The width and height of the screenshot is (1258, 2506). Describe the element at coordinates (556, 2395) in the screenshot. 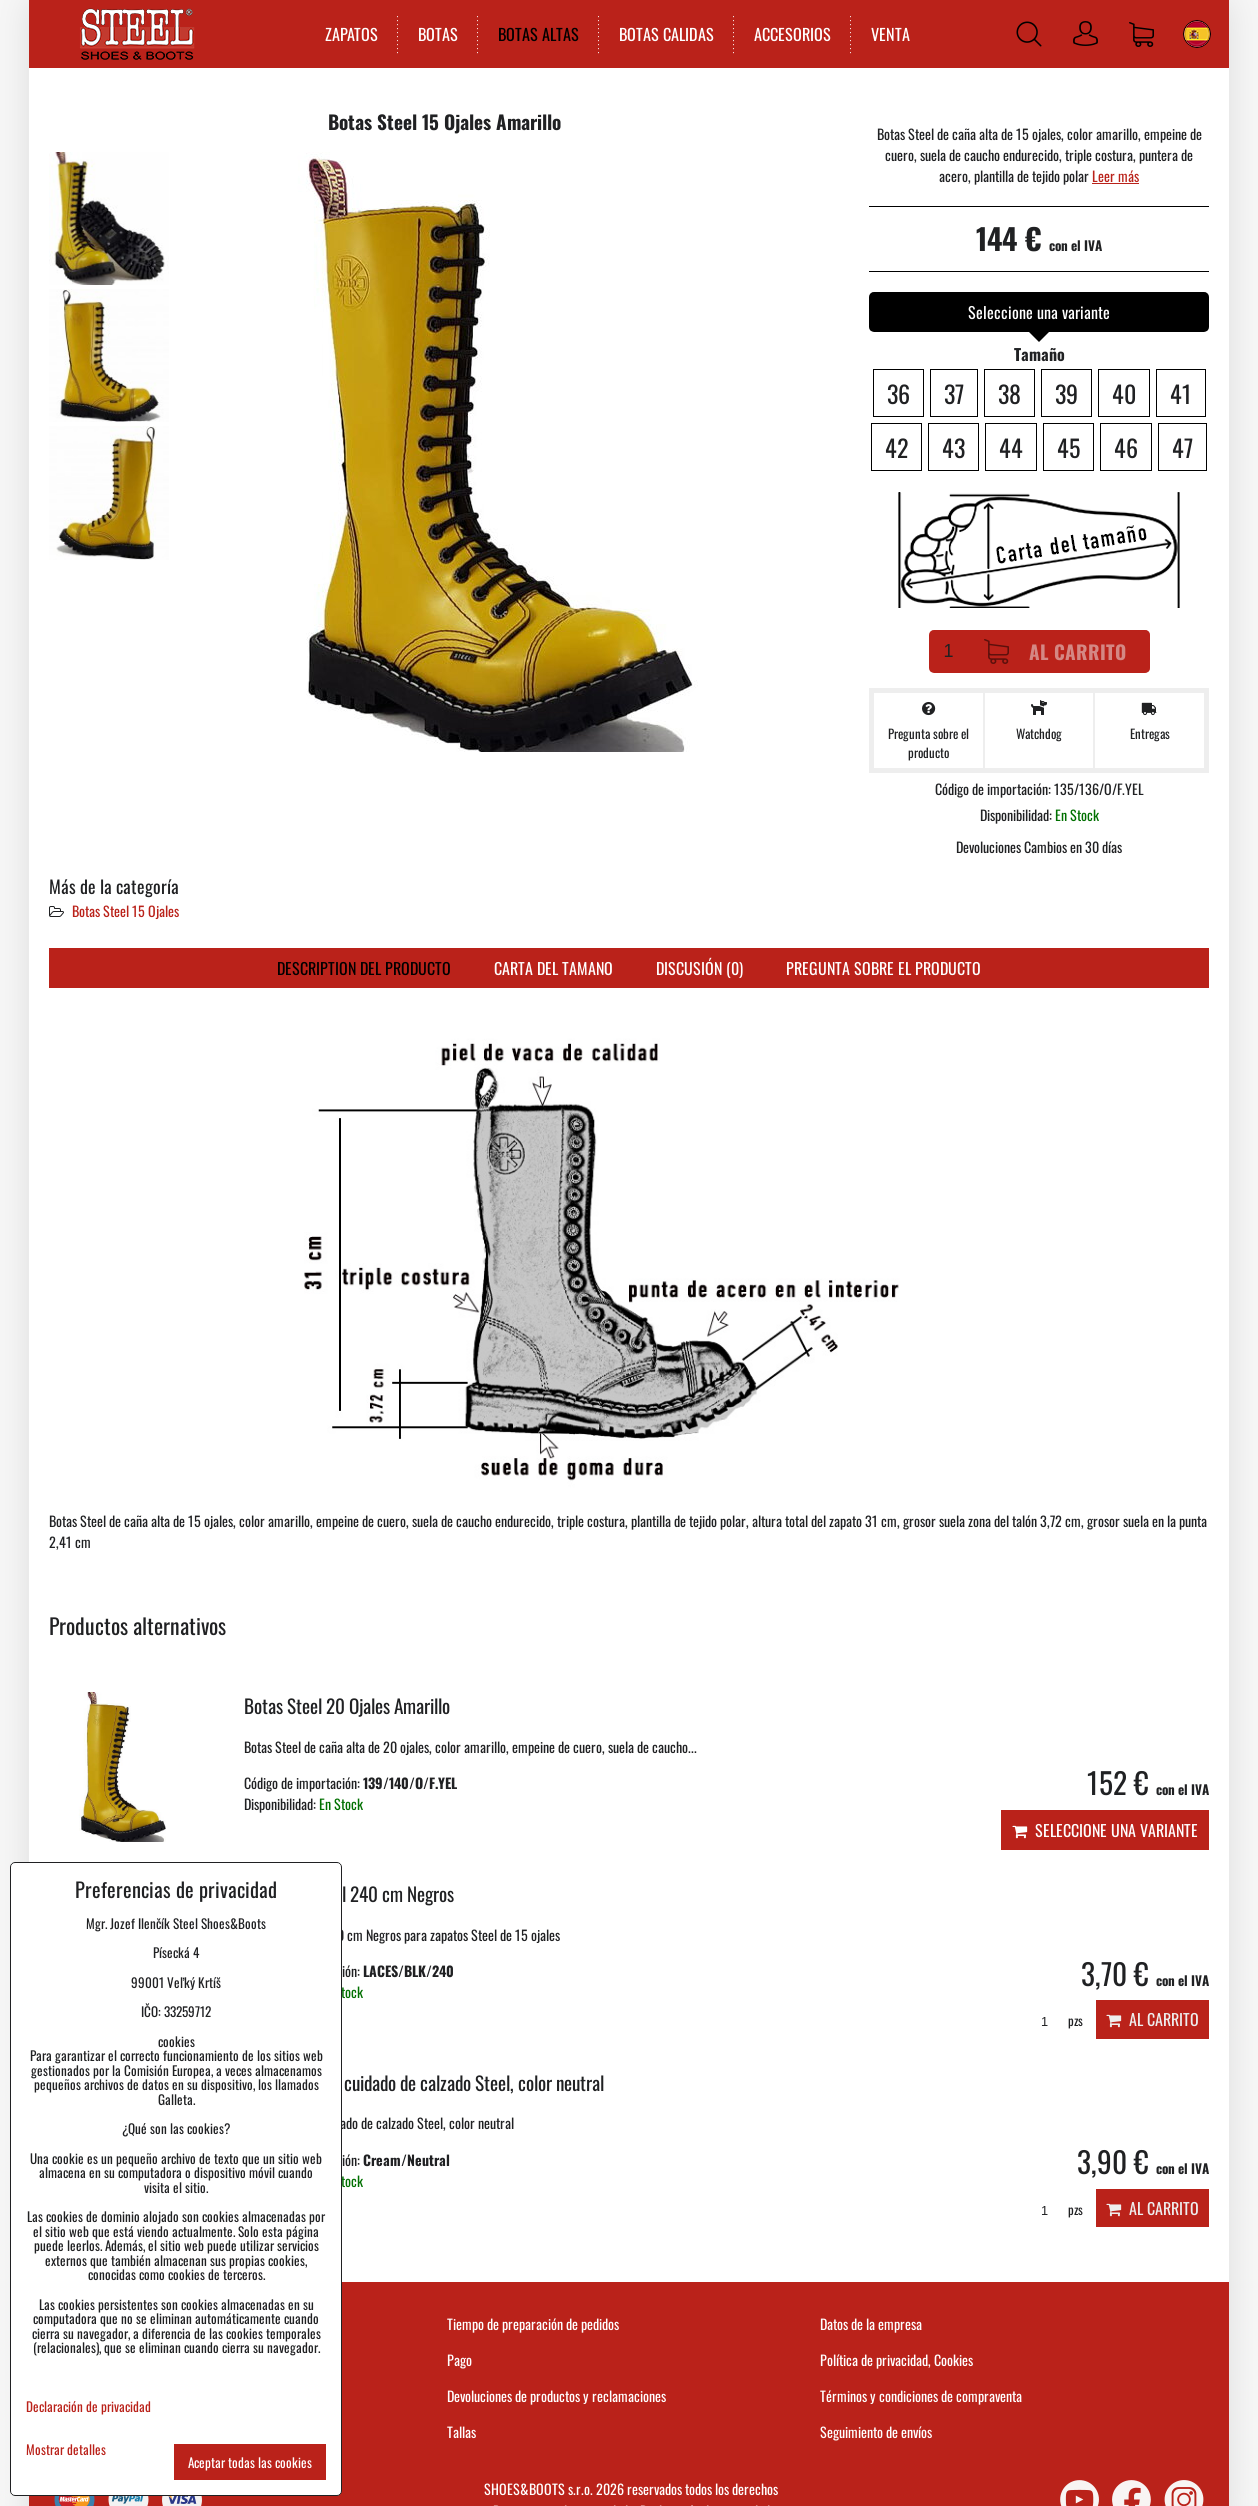

I see `Devoluciones de productos y reclamaciones` at that location.